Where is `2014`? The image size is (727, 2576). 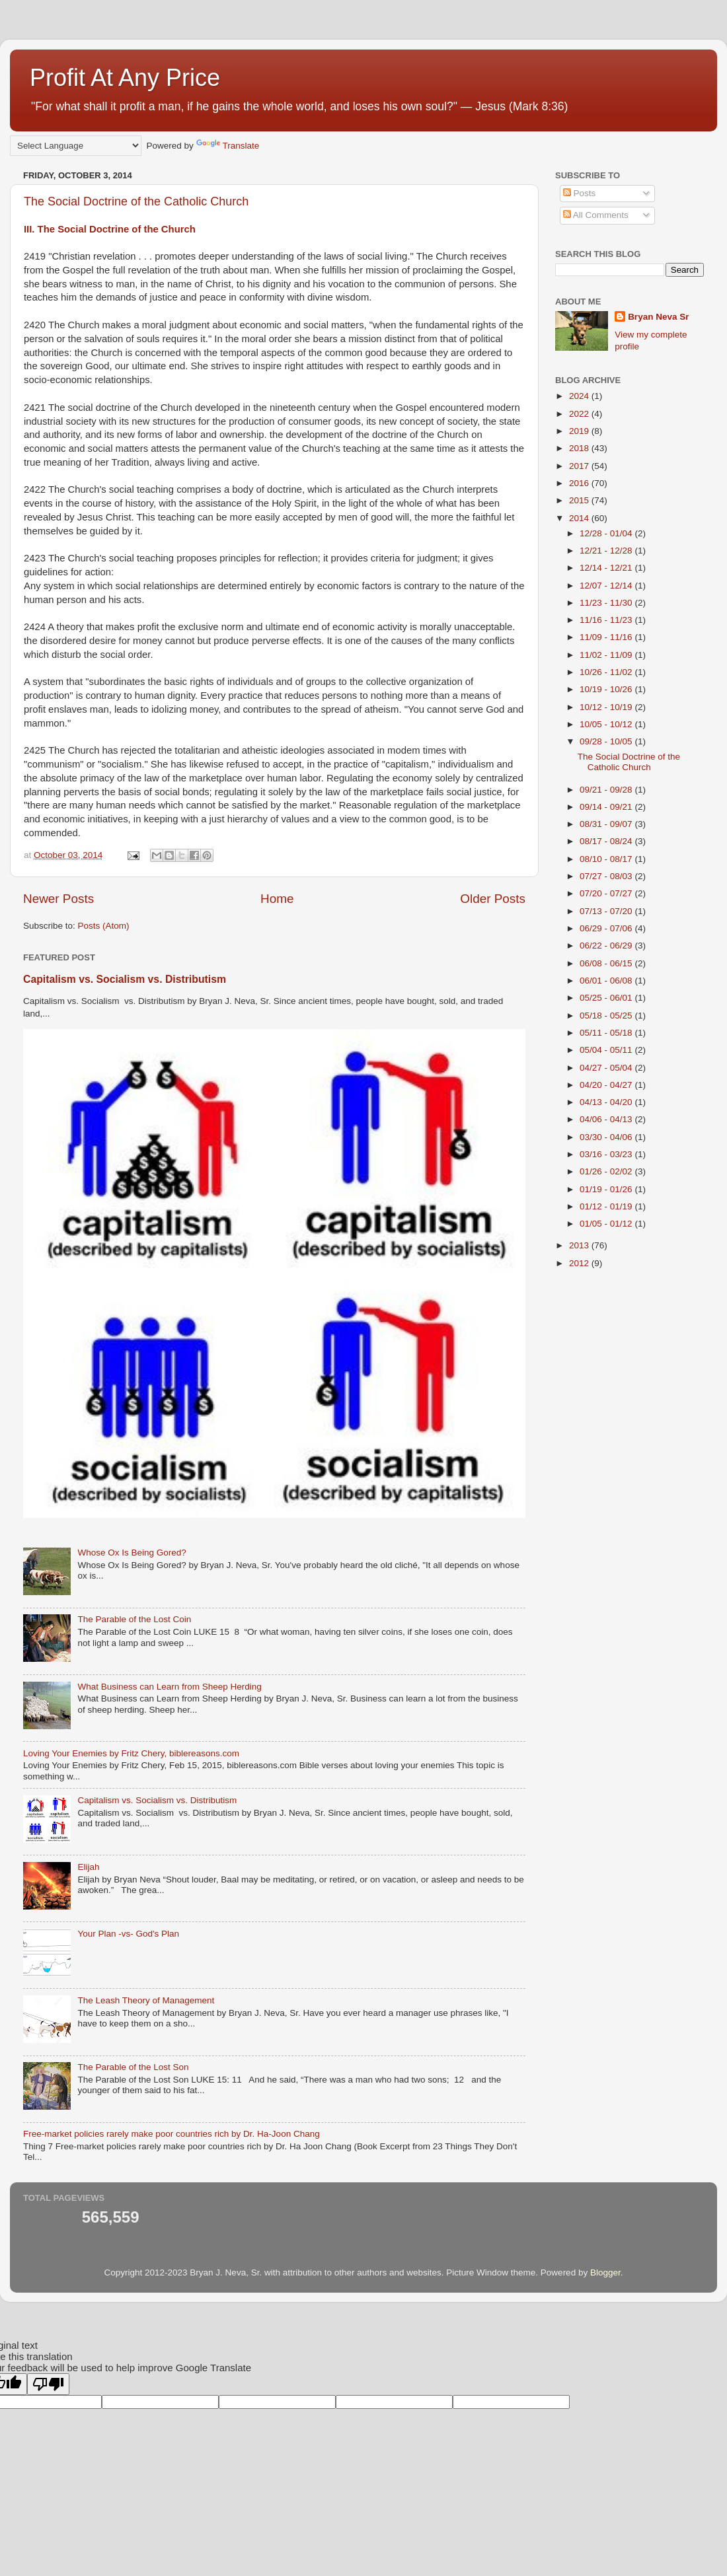
2014 is located at coordinates (580, 518).